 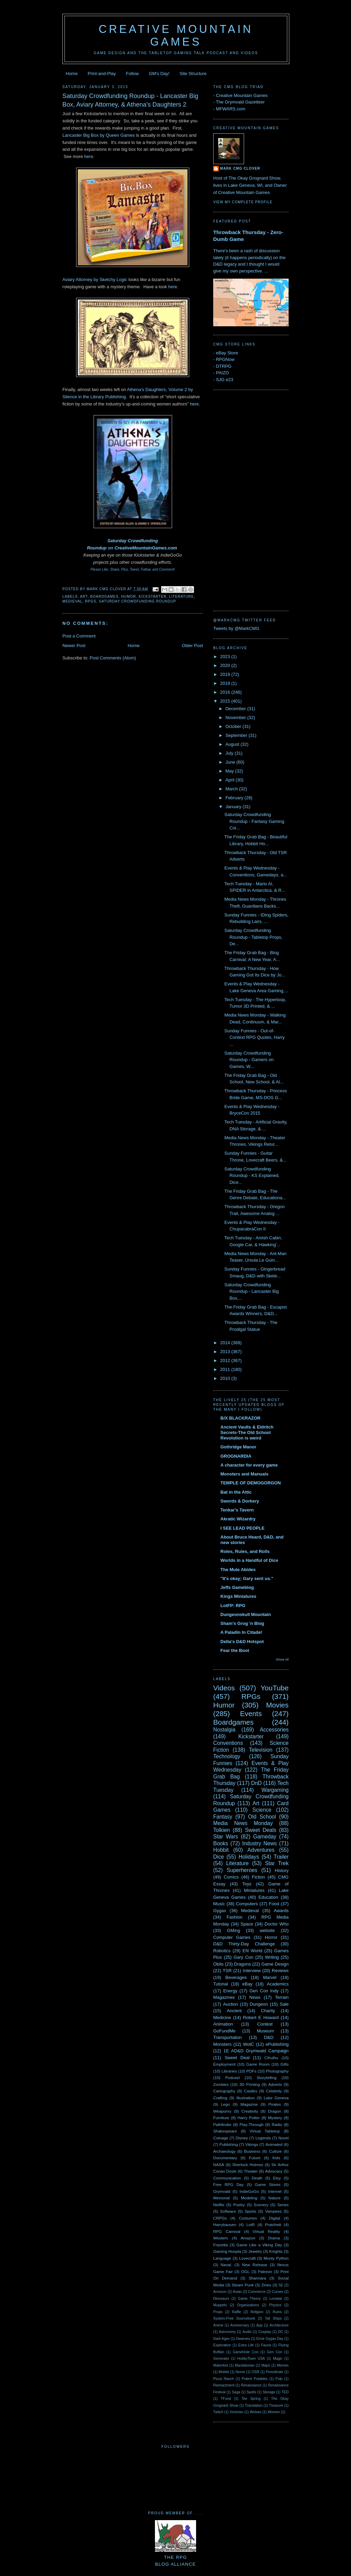 I want to click on Creative Mountain Games, so click(x=176, y=35).